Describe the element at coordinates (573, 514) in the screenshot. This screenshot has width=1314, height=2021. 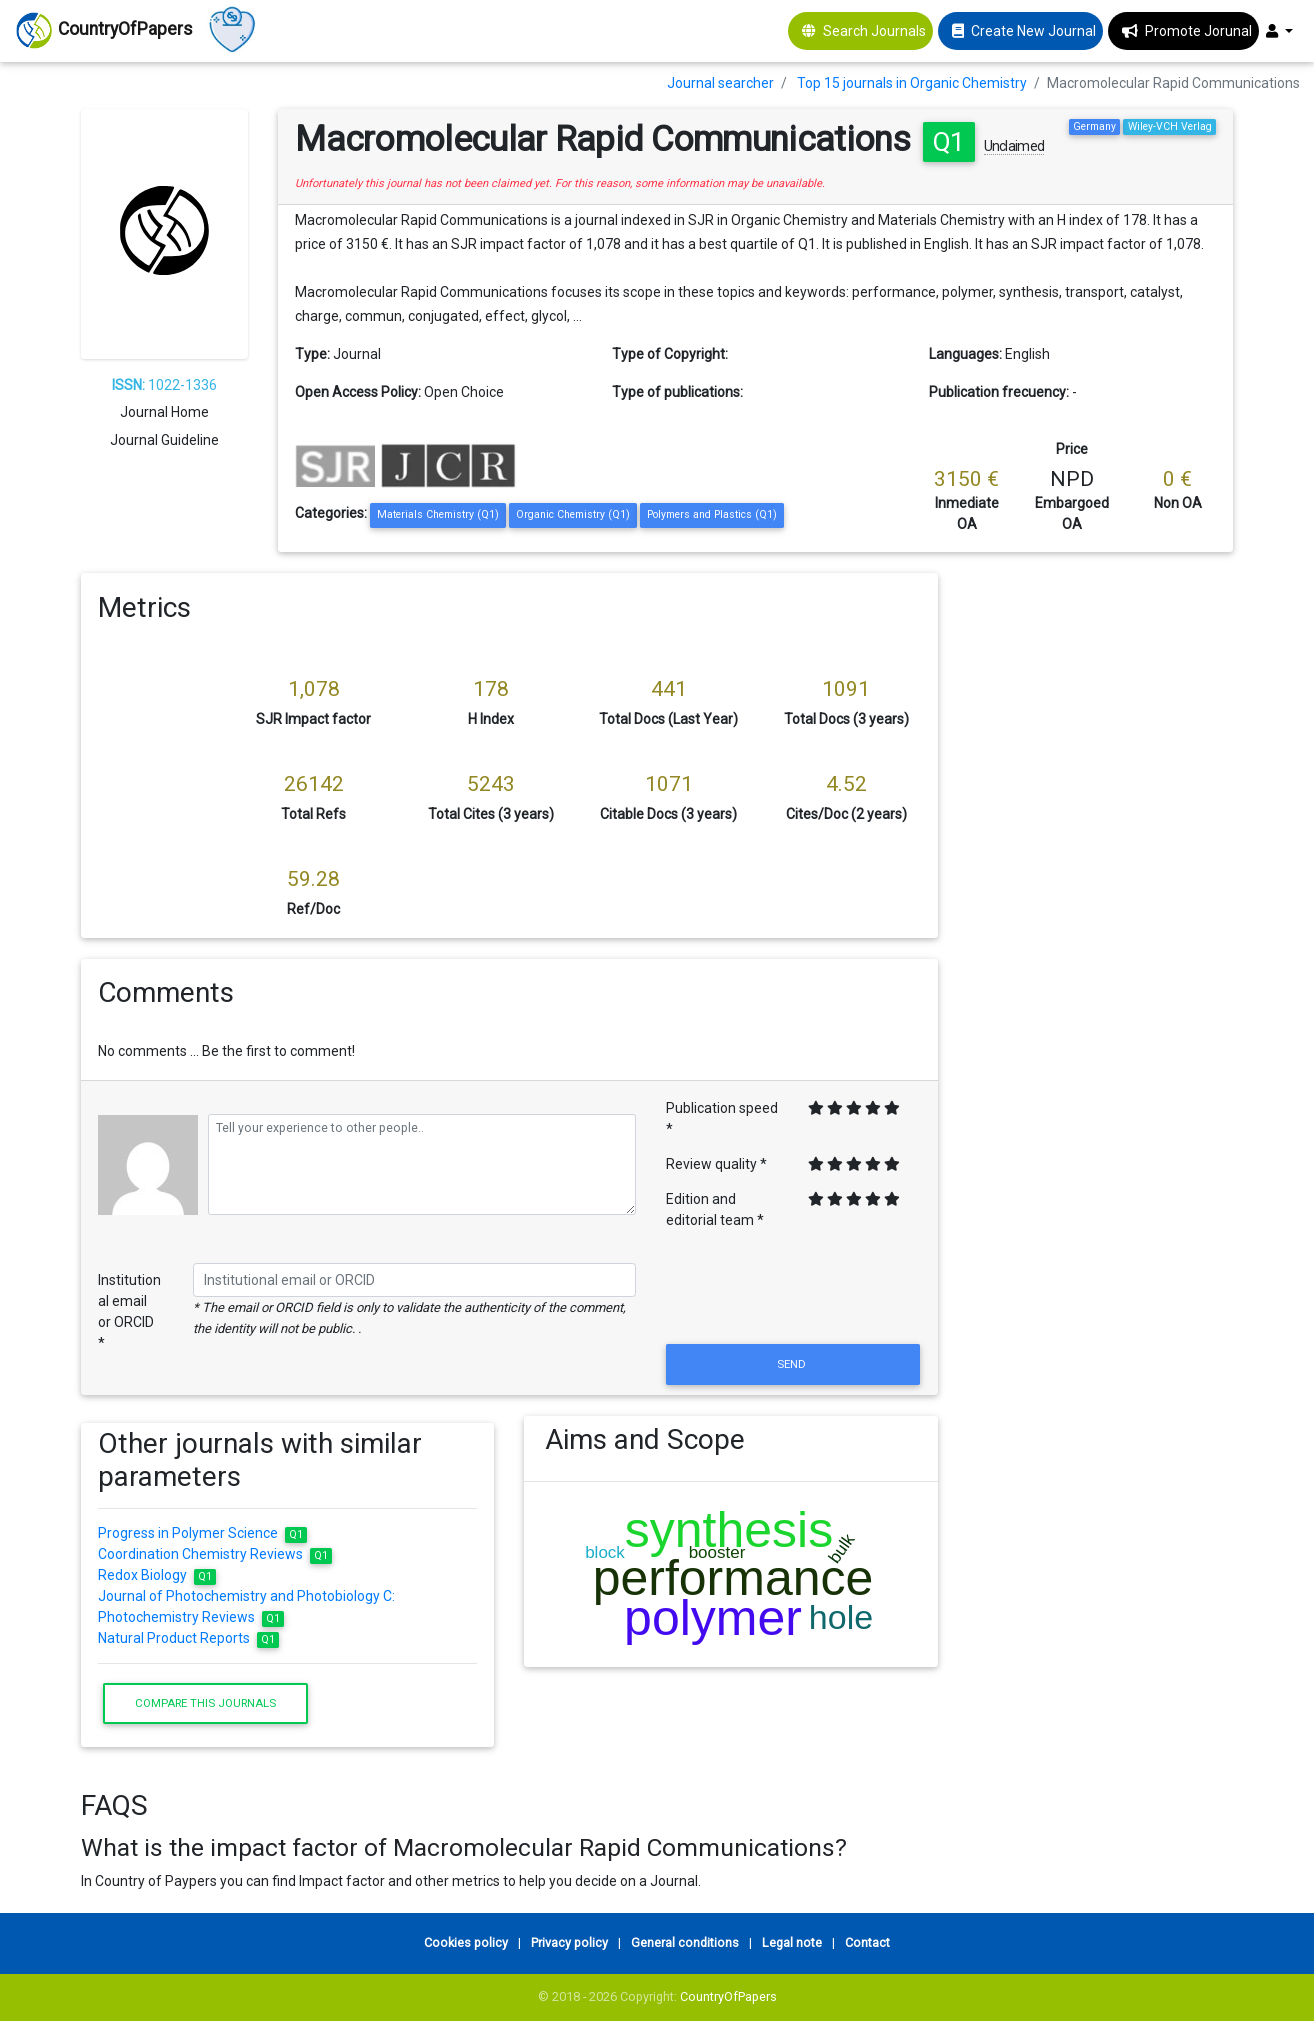
I see `Organic Chemistry (Q1)` at that location.